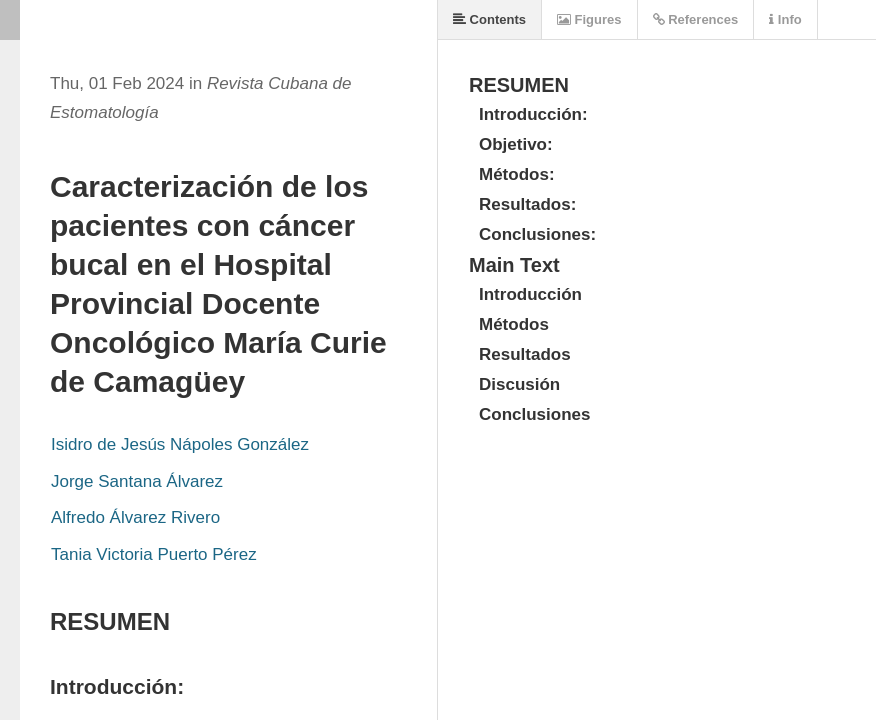 This screenshot has width=876, height=720. I want to click on Info, so click(785, 19).